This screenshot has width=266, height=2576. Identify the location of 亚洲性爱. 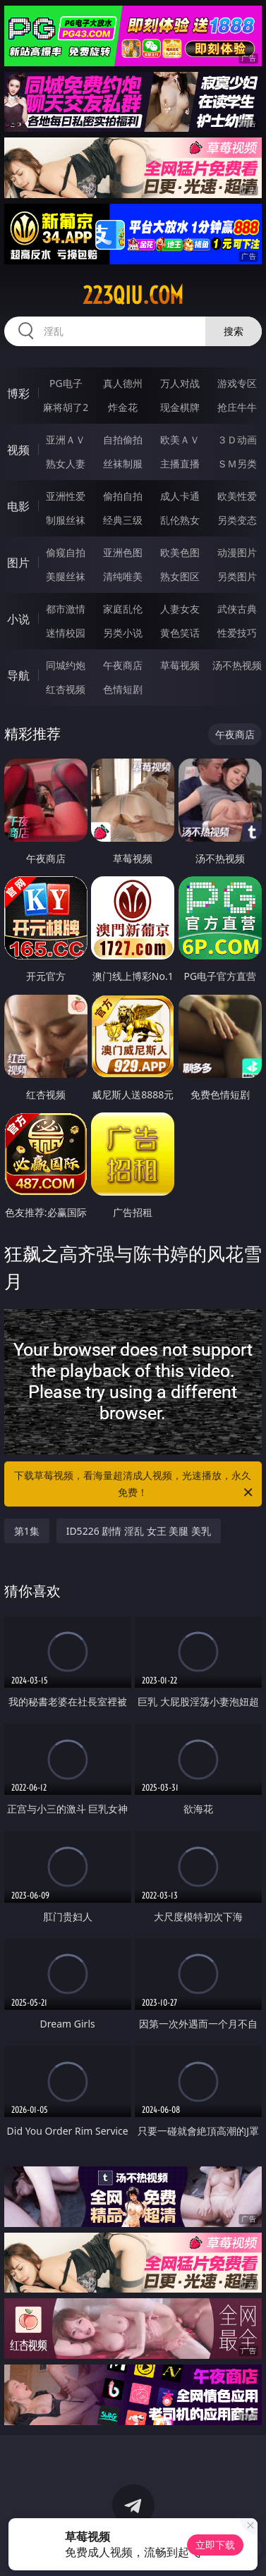
(65, 496).